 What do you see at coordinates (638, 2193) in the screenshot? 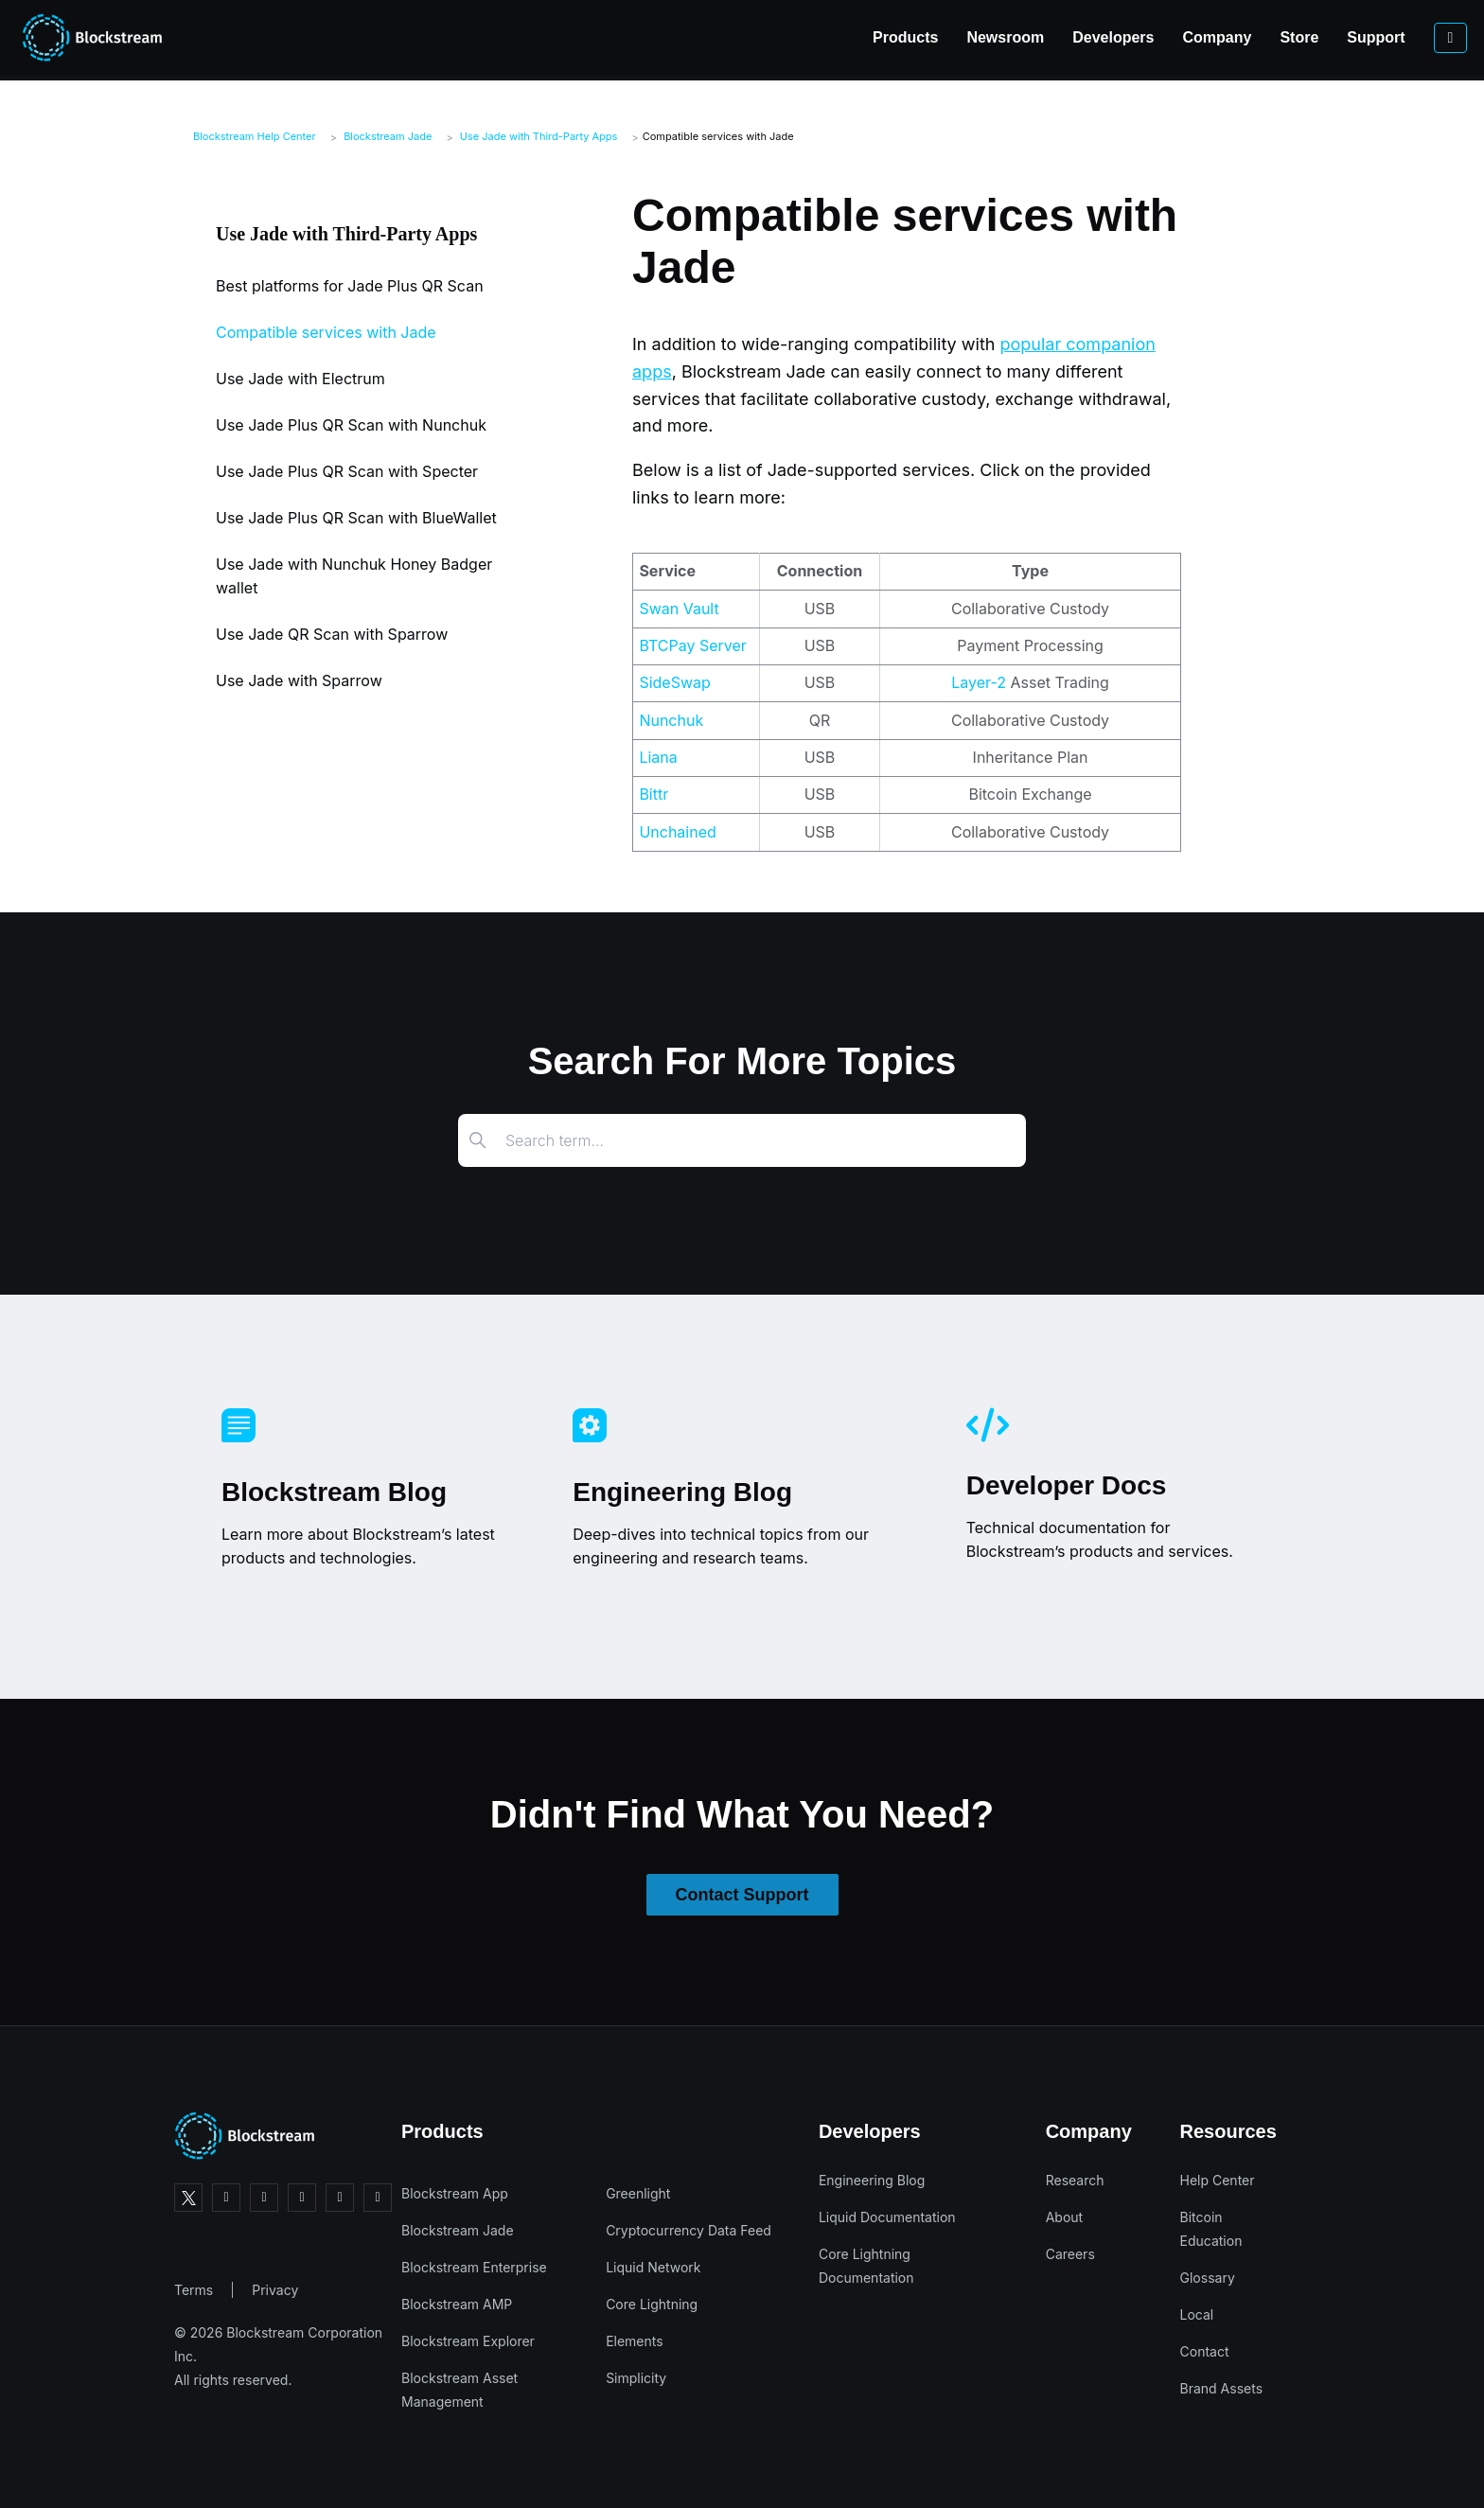
I see `Greenlight` at bounding box center [638, 2193].